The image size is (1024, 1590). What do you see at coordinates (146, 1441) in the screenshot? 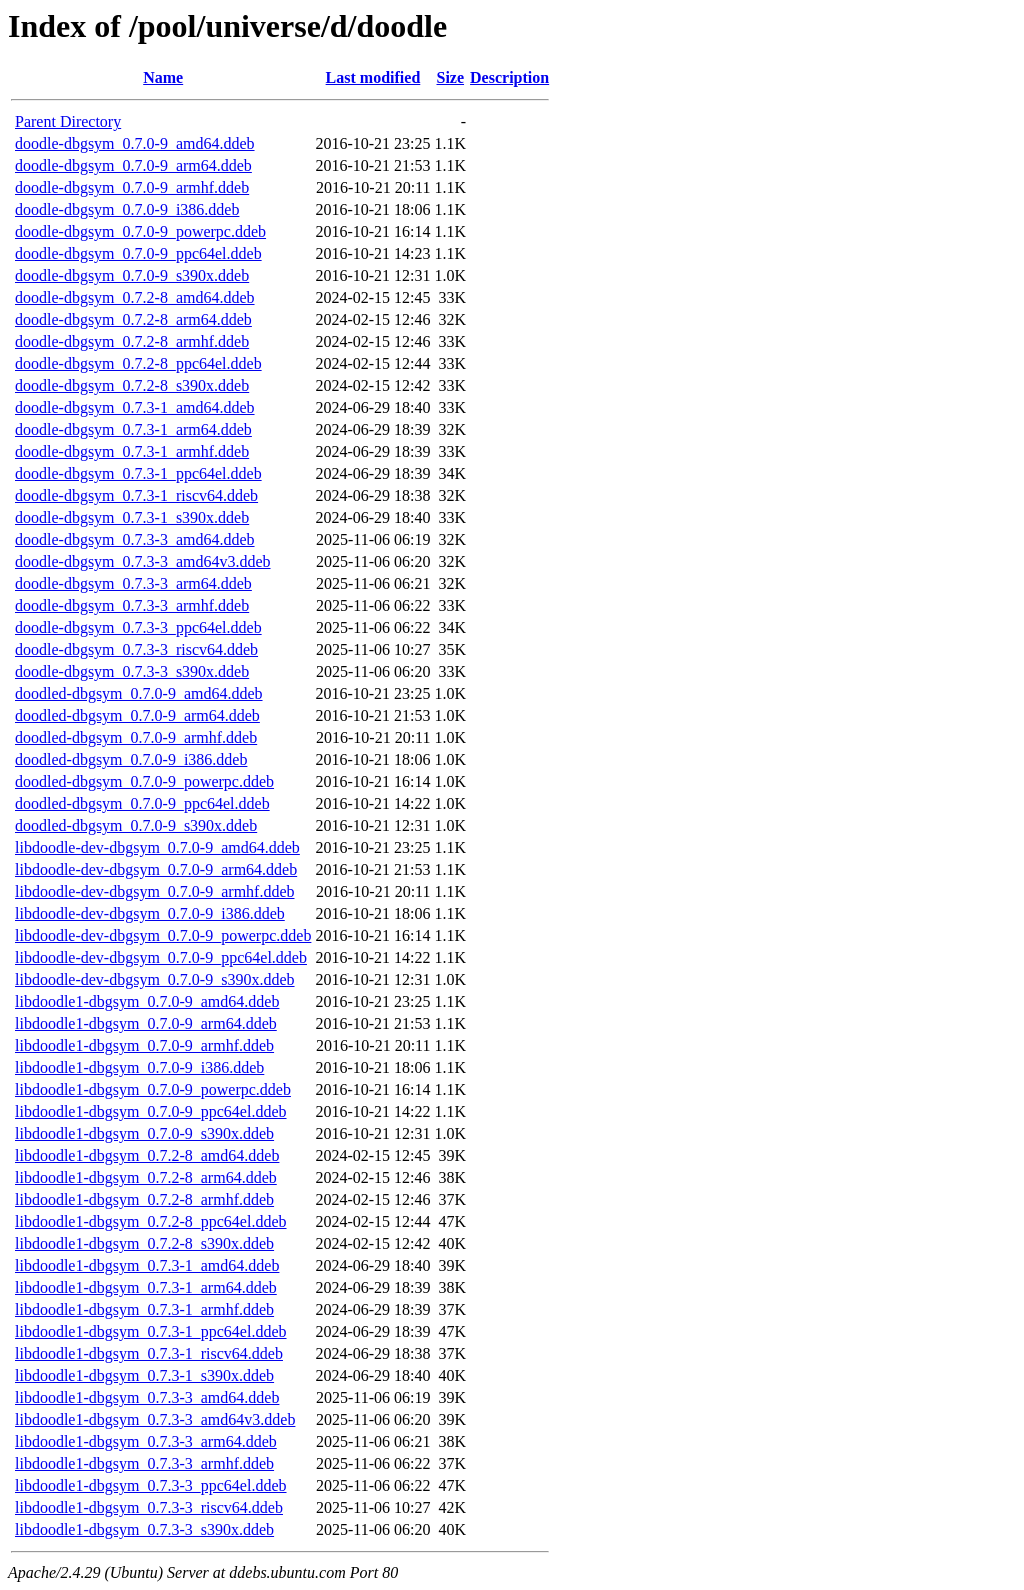
I see `libdoodle1-dbgsym_0.7.3-3_arm64.ddeb` at bounding box center [146, 1441].